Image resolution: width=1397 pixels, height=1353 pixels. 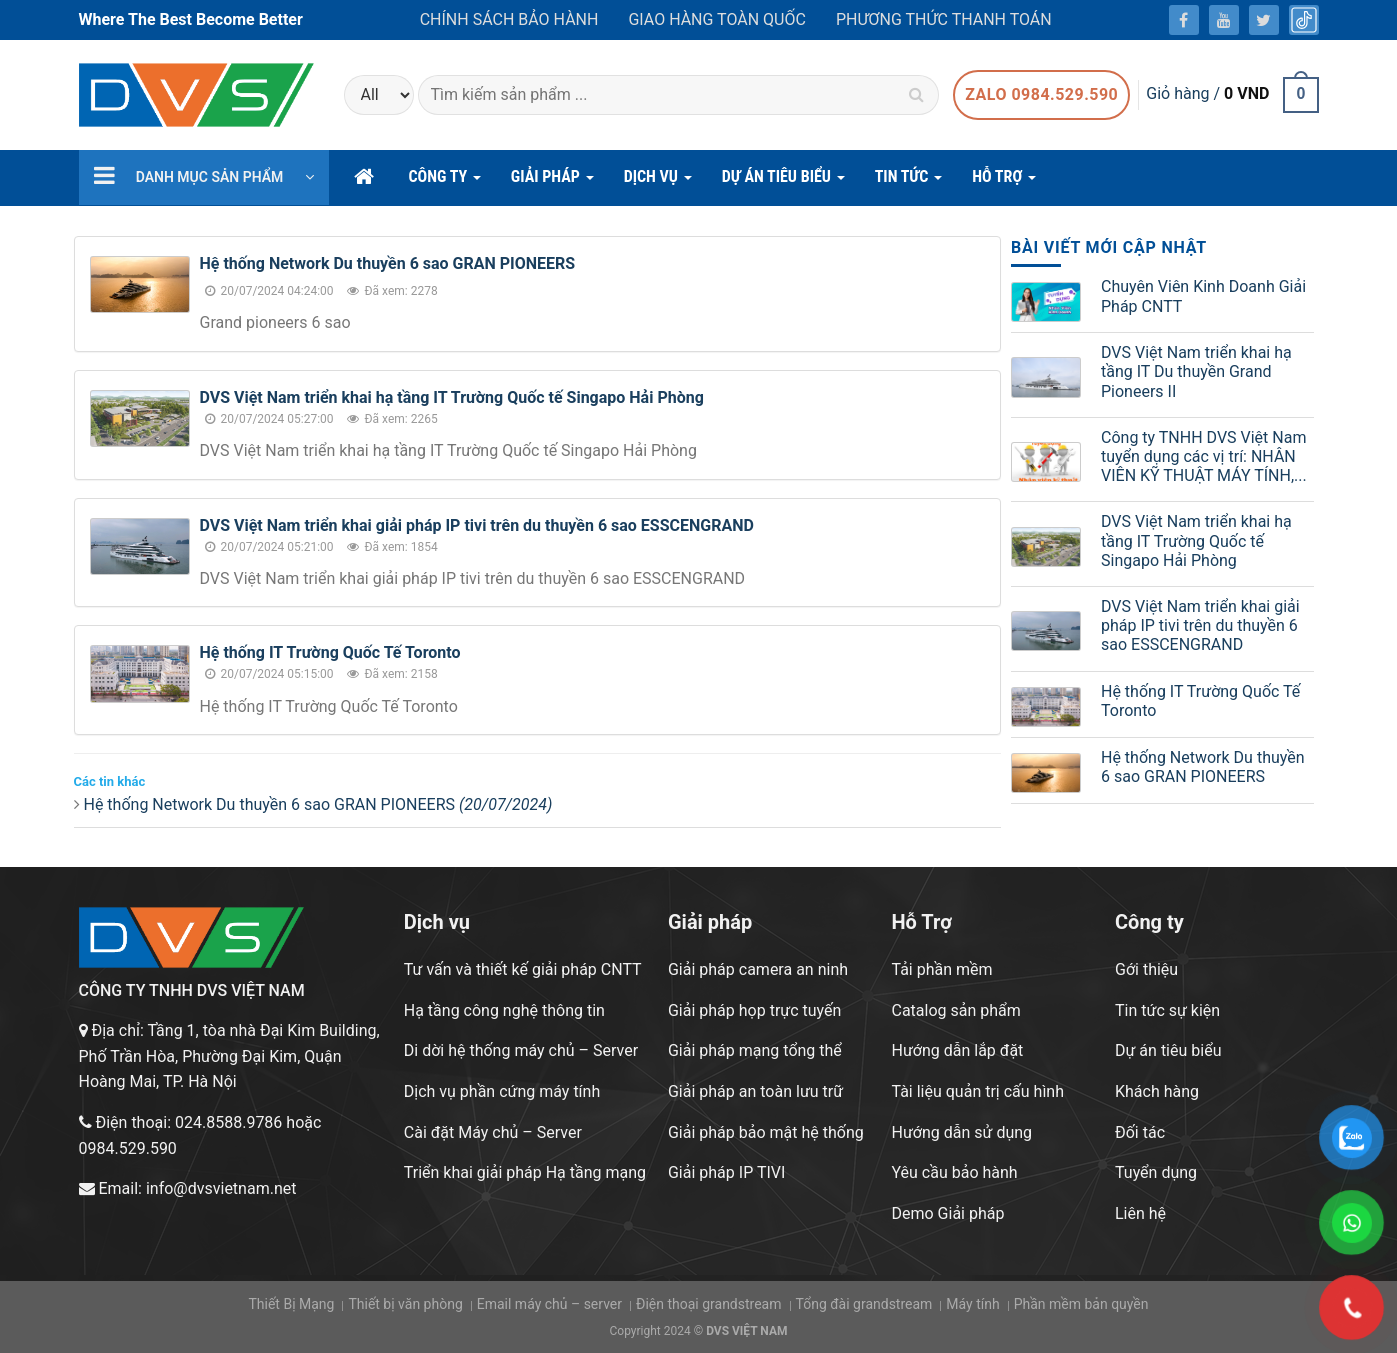 What do you see at coordinates (954, 1172) in the screenshot?
I see `Yêu cầu bảo hành` at bounding box center [954, 1172].